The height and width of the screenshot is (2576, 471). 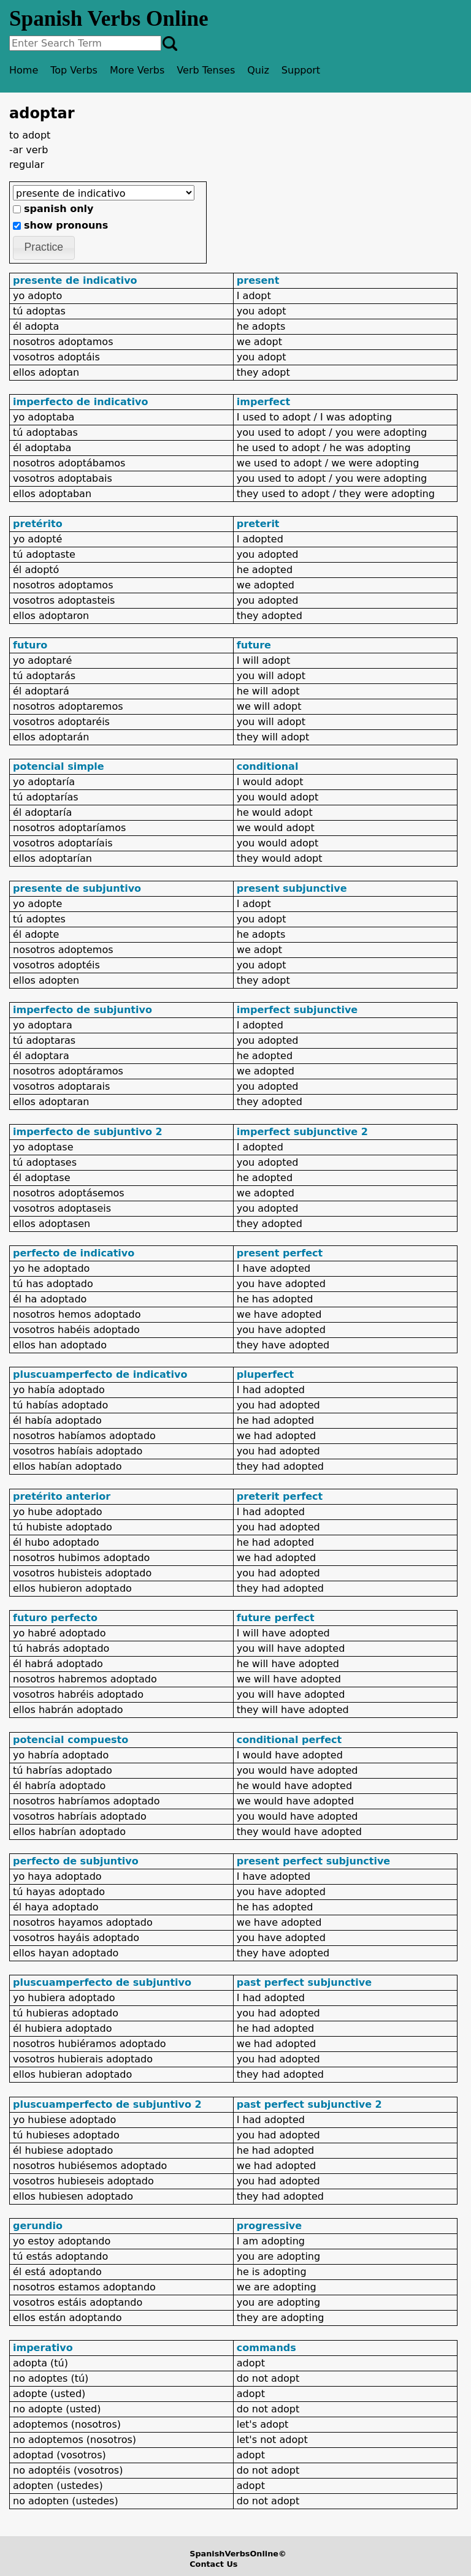 What do you see at coordinates (258, 70) in the screenshot?
I see `Quiz` at bounding box center [258, 70].